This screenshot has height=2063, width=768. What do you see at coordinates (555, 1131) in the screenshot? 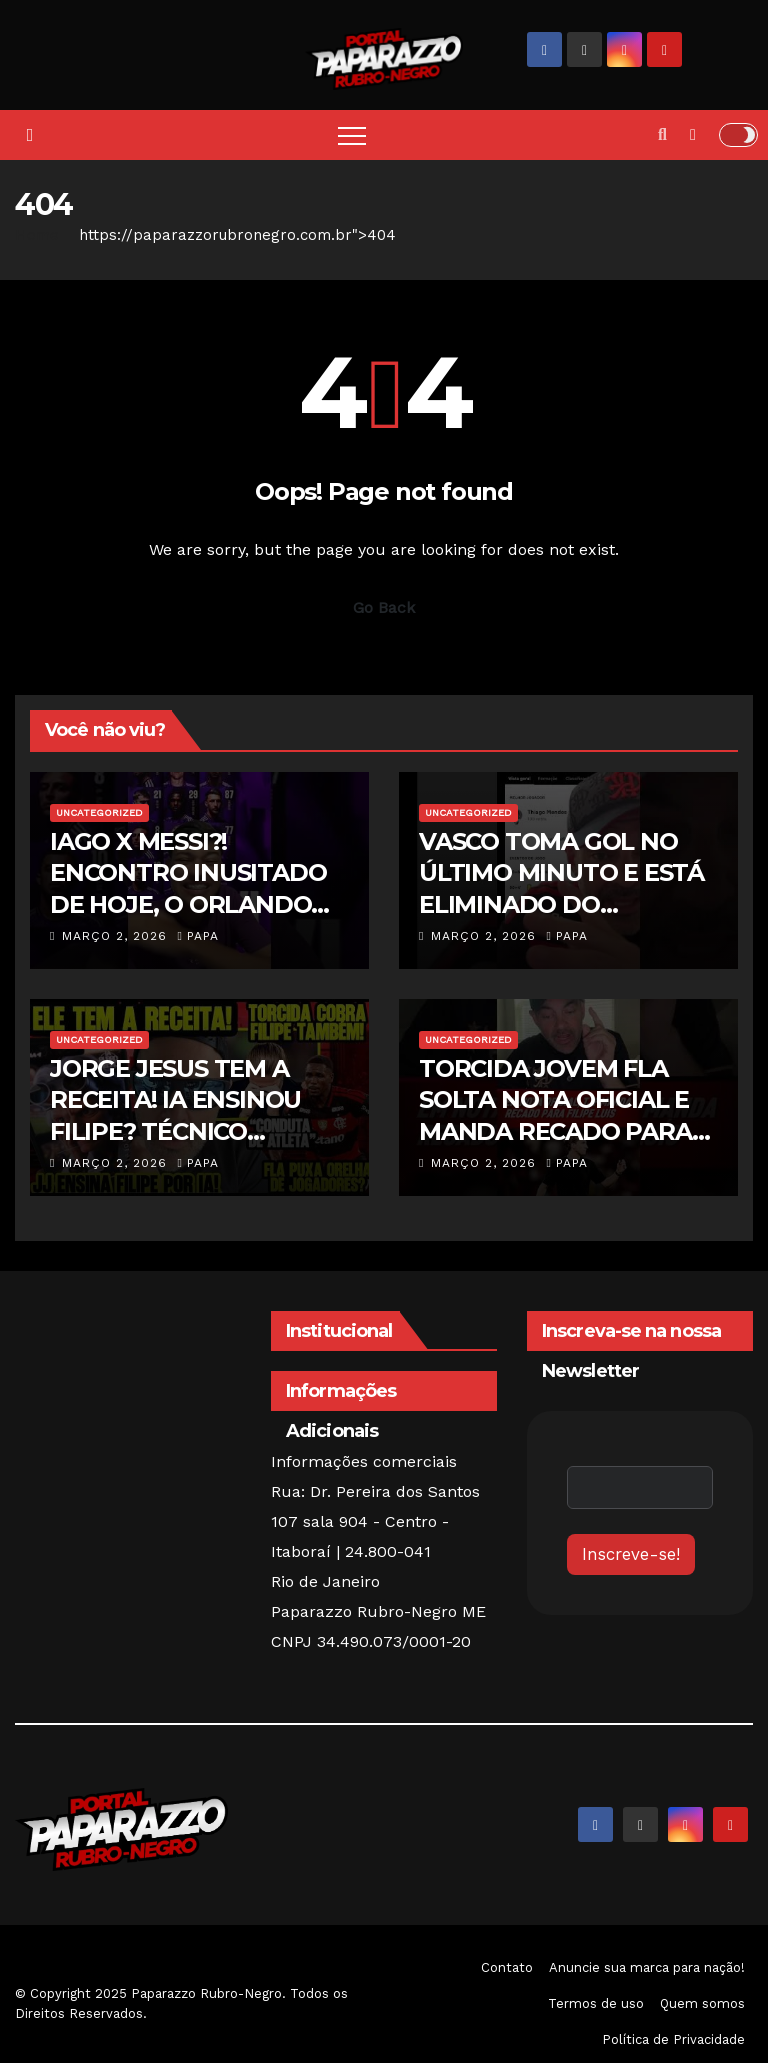
I see `TORCIDA JOVEM FLA SOLTA NOTA OFICIAL E MANDA RECADO PARA JOGADORES E FILIPE LUÍS` at bounding box center [555, 1131].